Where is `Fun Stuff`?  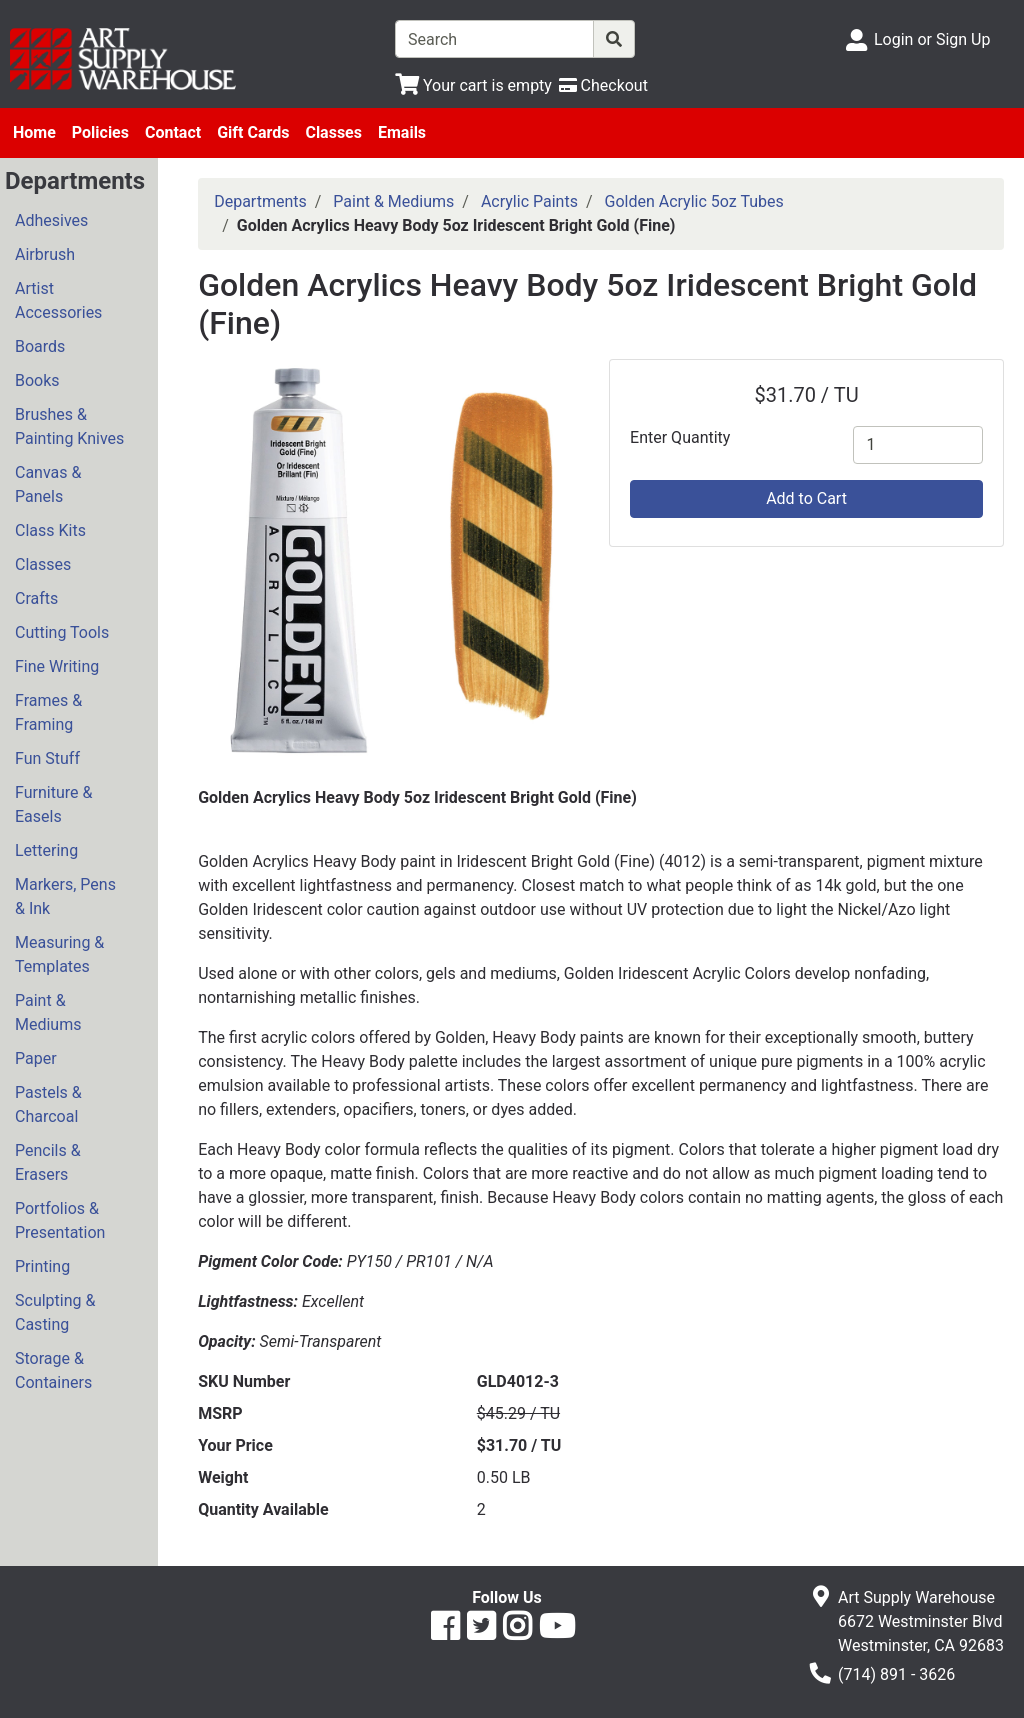 Fun Stuff is located at coordinates (47, 758).